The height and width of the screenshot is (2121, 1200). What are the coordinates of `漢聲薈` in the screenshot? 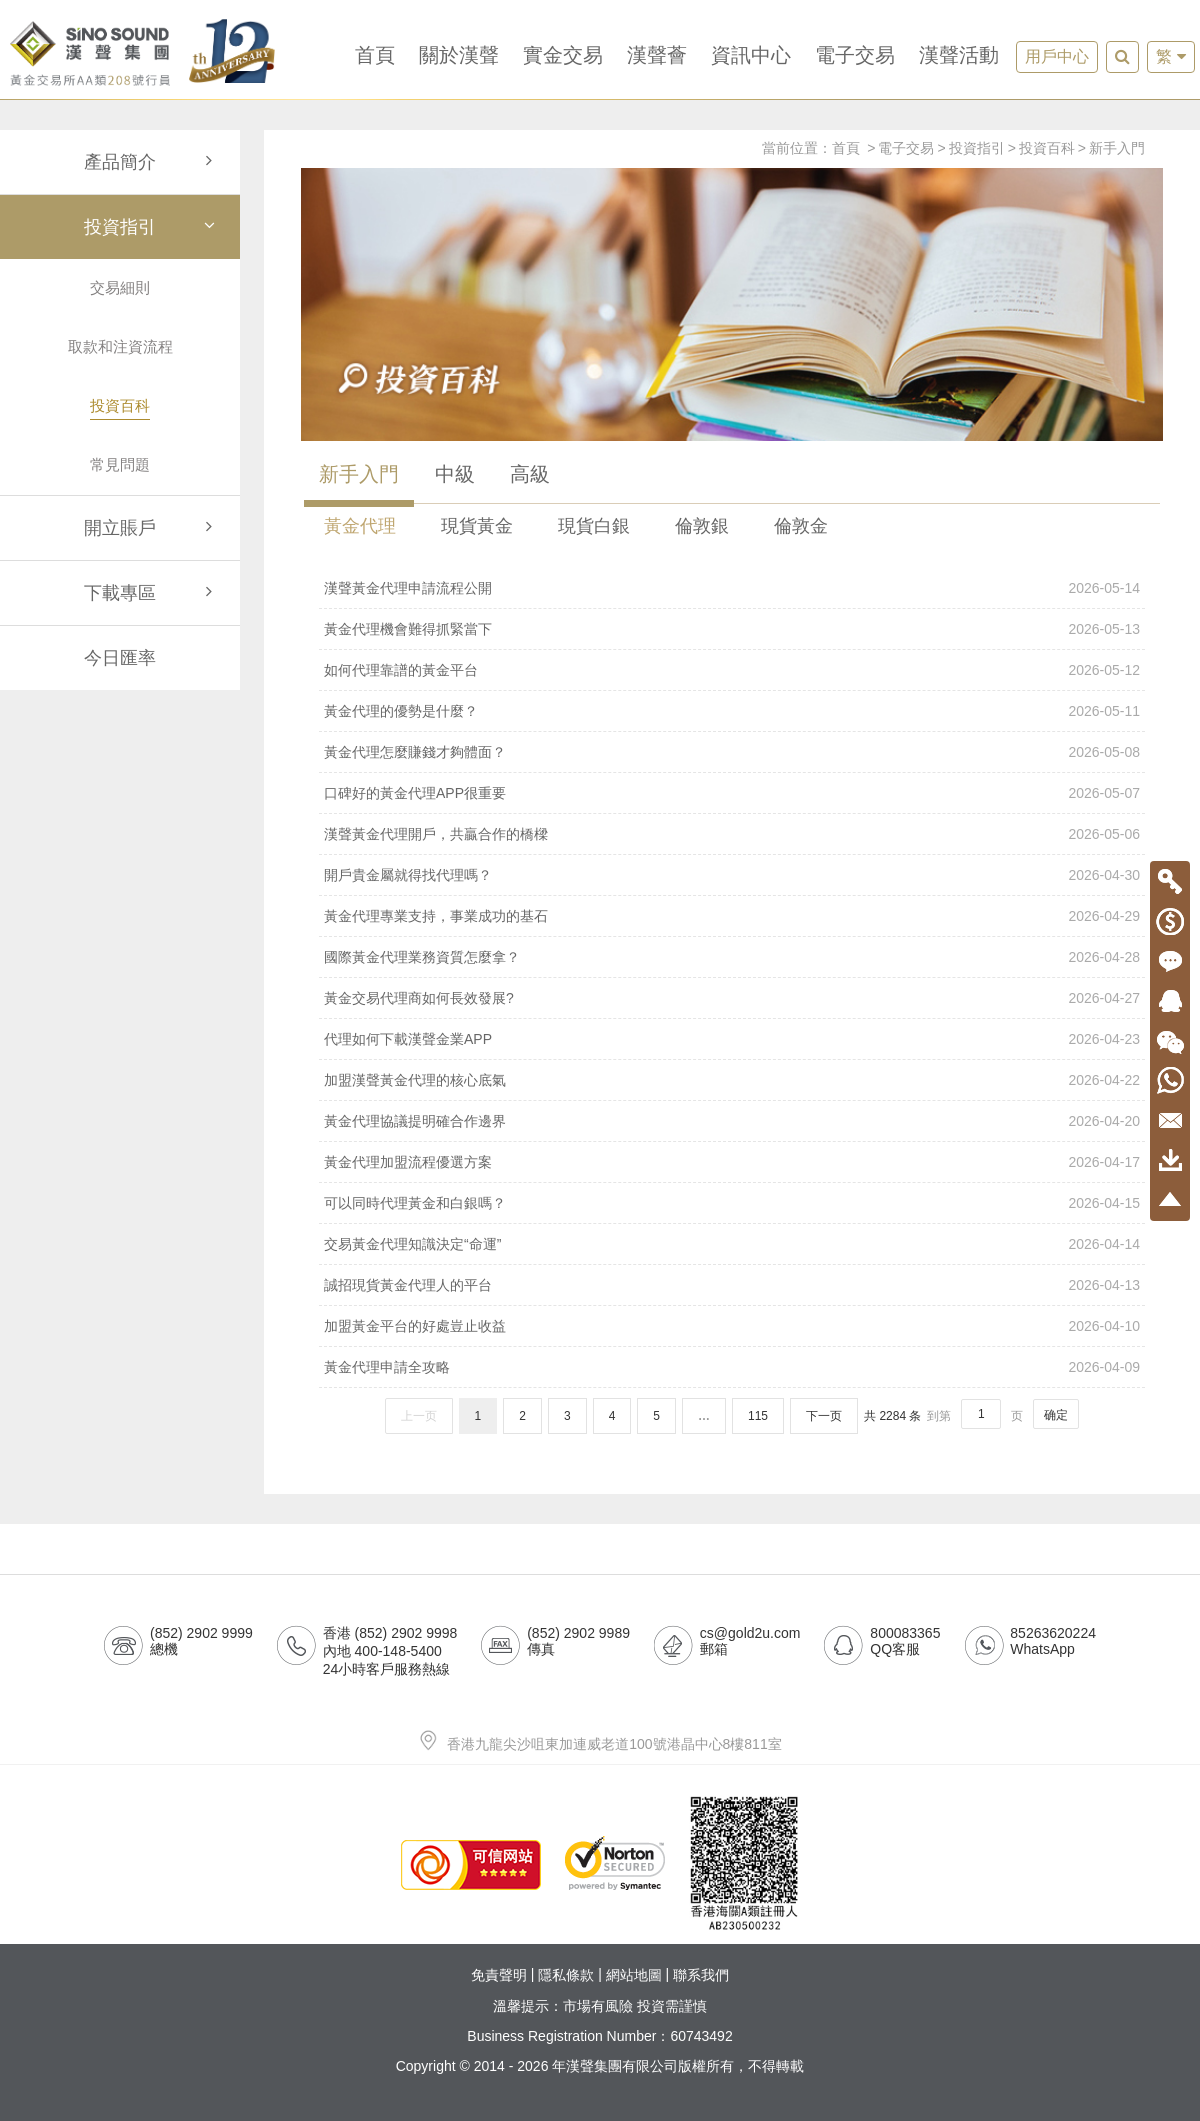 It's located at (657, 55).